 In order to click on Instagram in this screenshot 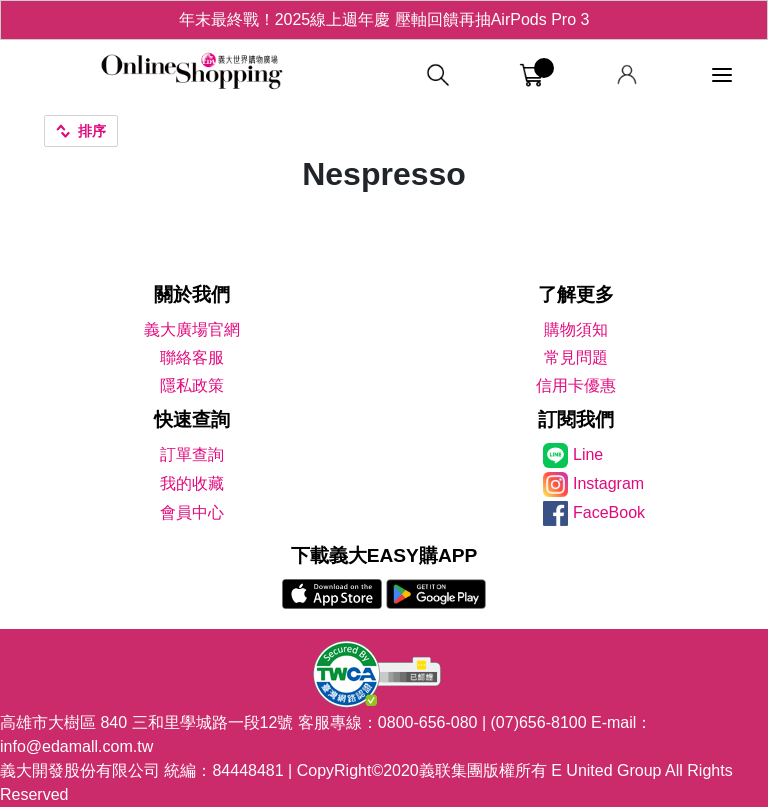, I will do `click(608, 483)`.